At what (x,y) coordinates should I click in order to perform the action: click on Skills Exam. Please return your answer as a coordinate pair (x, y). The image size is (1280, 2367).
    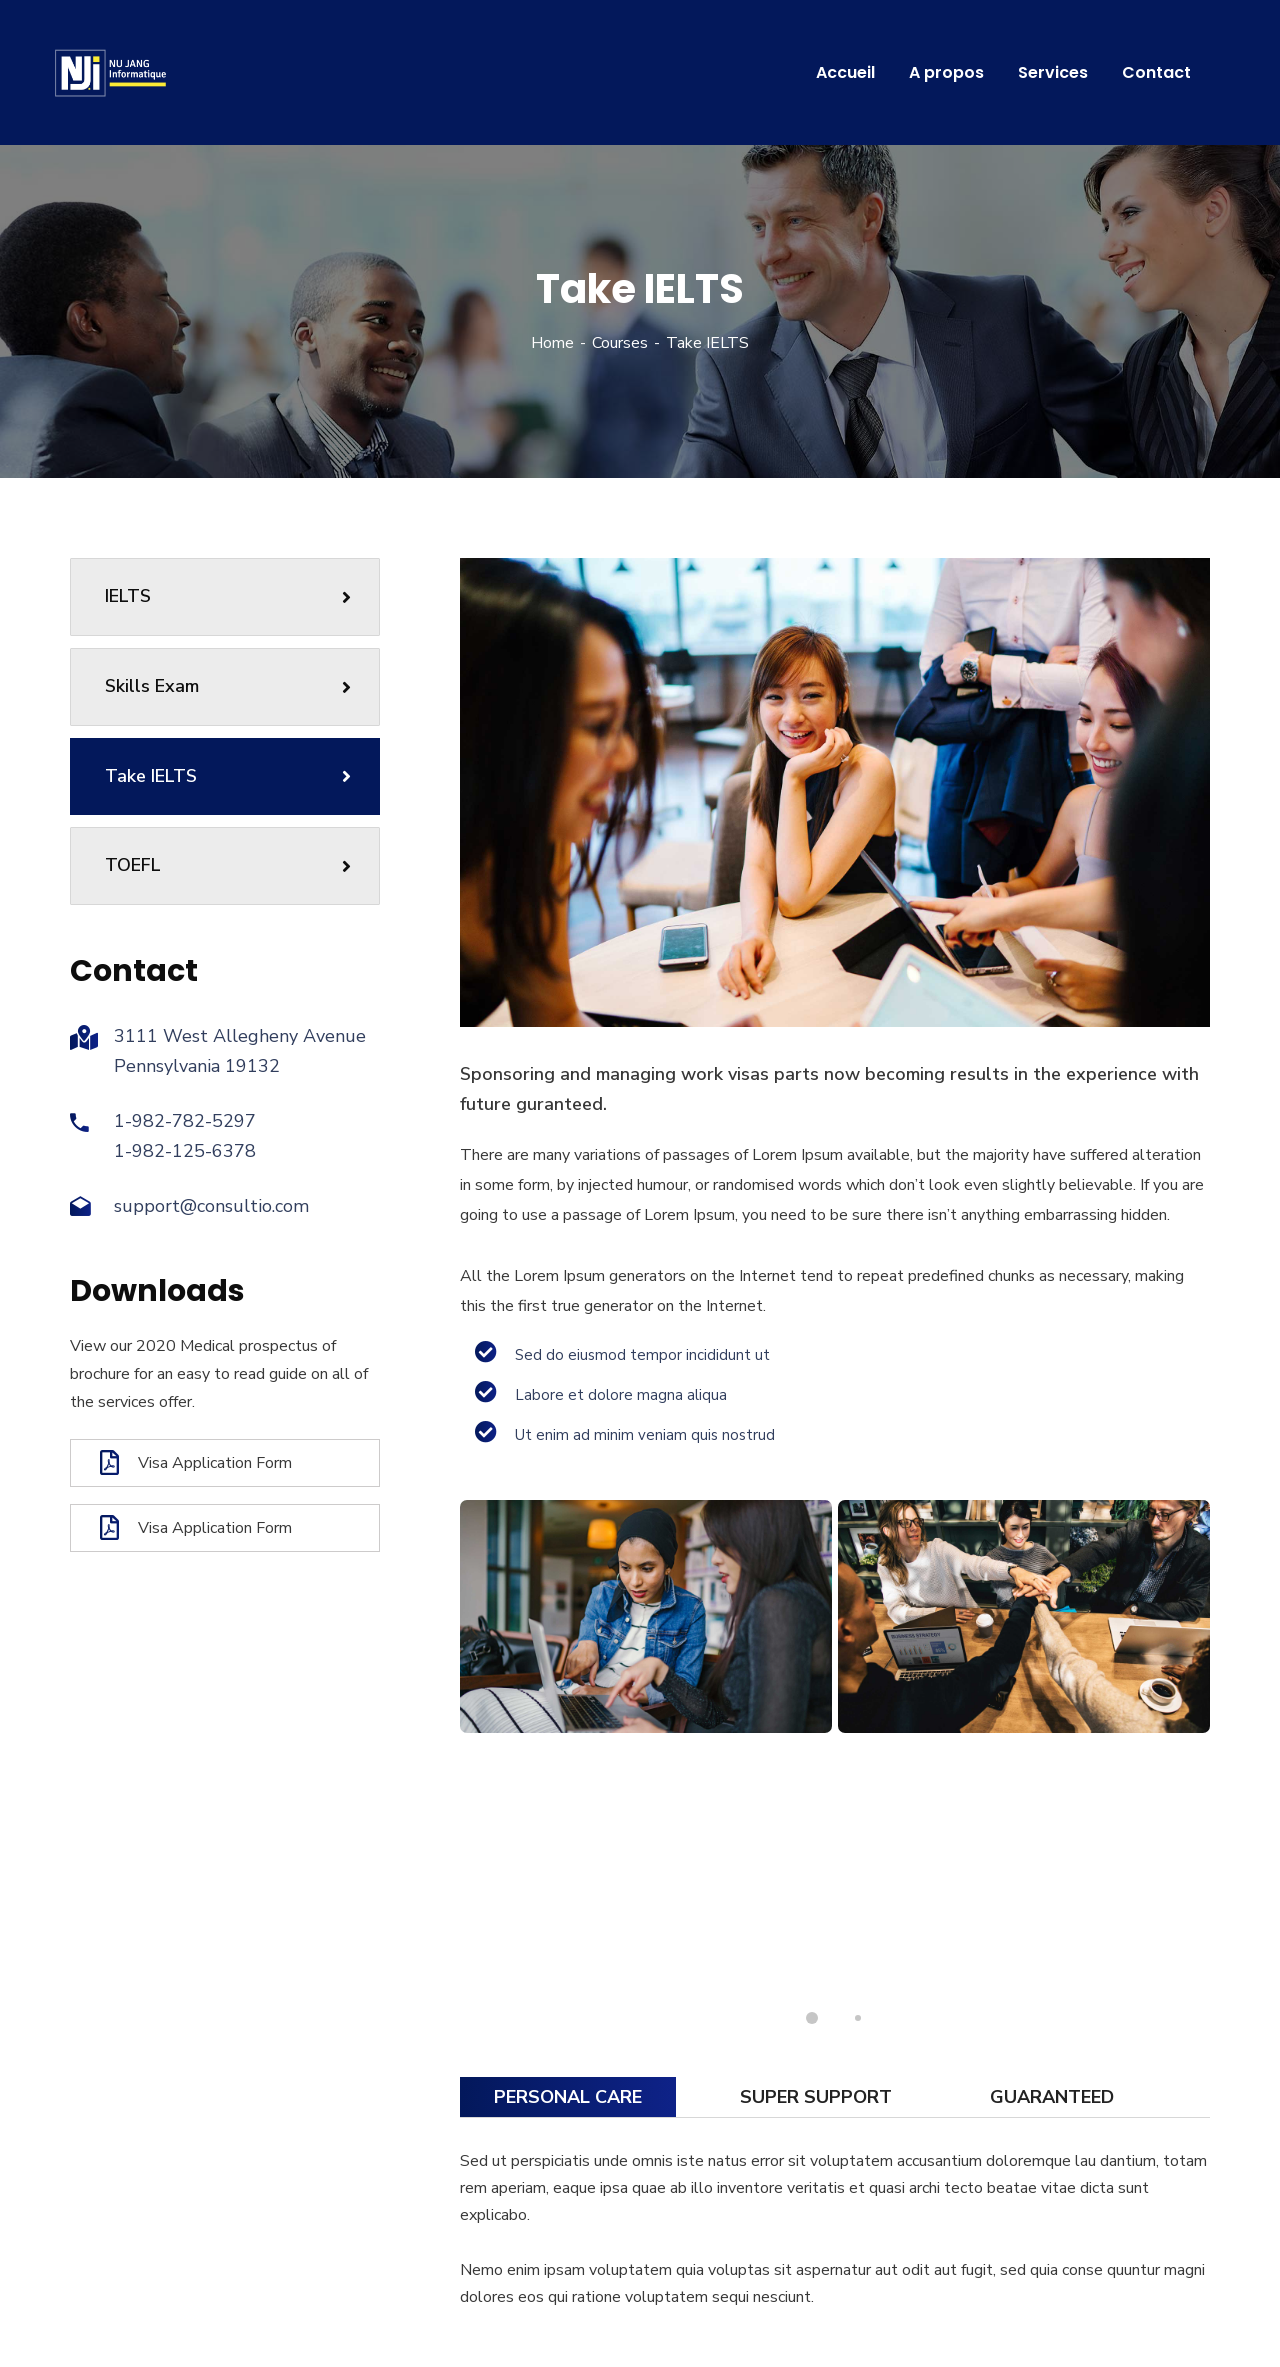
    Looking at the image, I should click on (228, 686).